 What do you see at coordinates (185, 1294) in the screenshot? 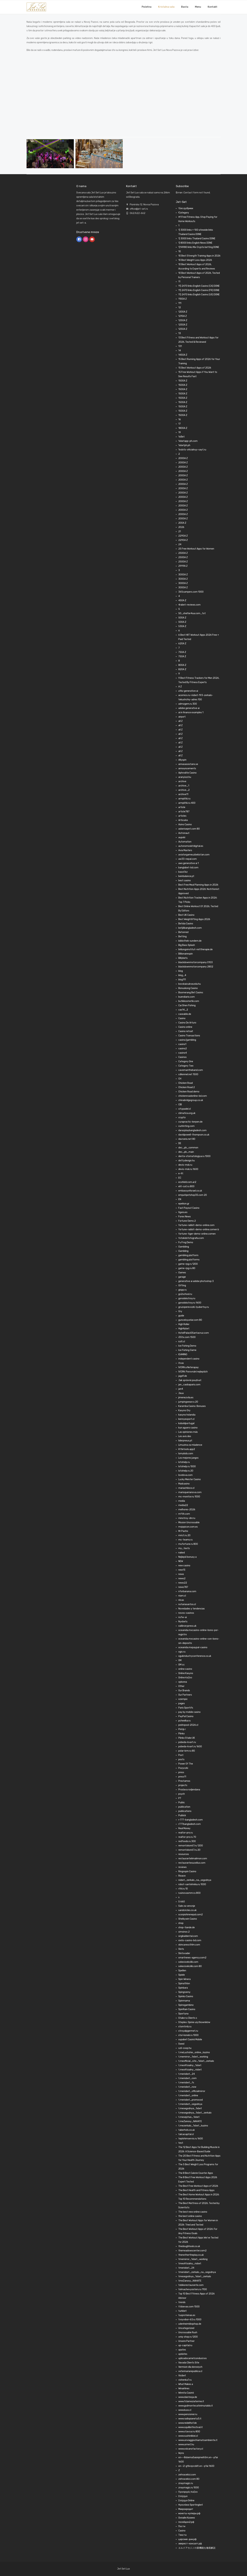
I see `go2school.ru` at bounding box center [185, 1294].